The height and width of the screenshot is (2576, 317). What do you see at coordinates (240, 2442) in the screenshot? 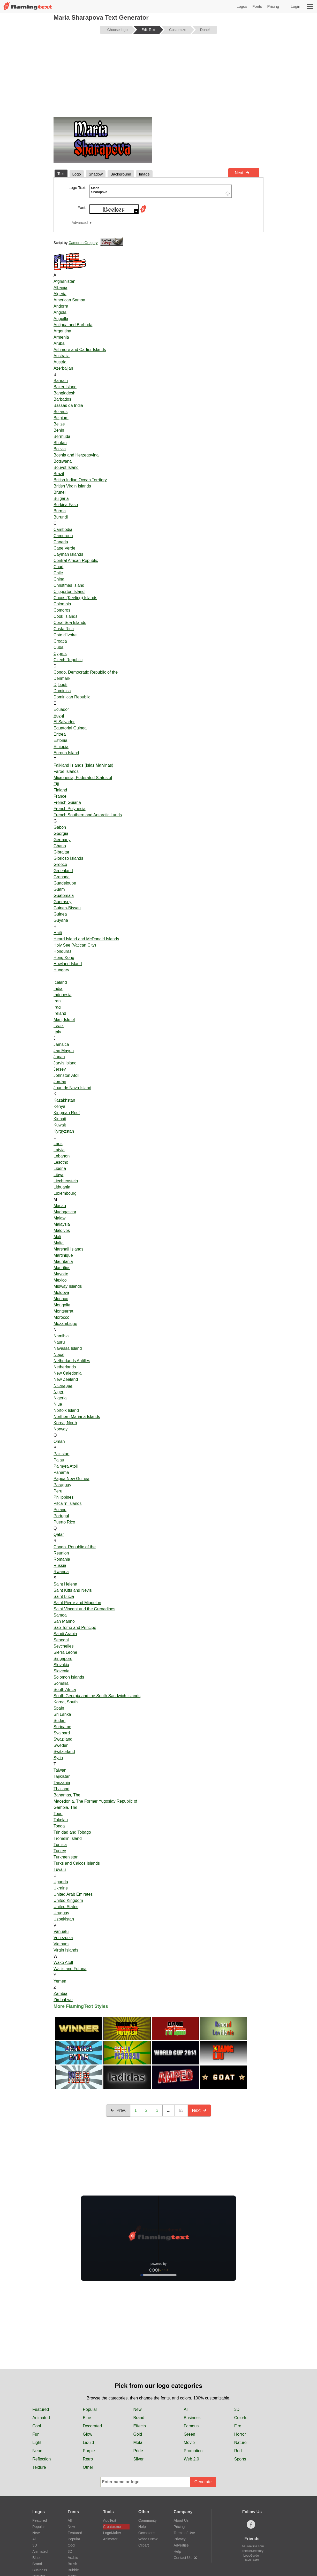
I see `Nature` at bounding box center [240, 2442].